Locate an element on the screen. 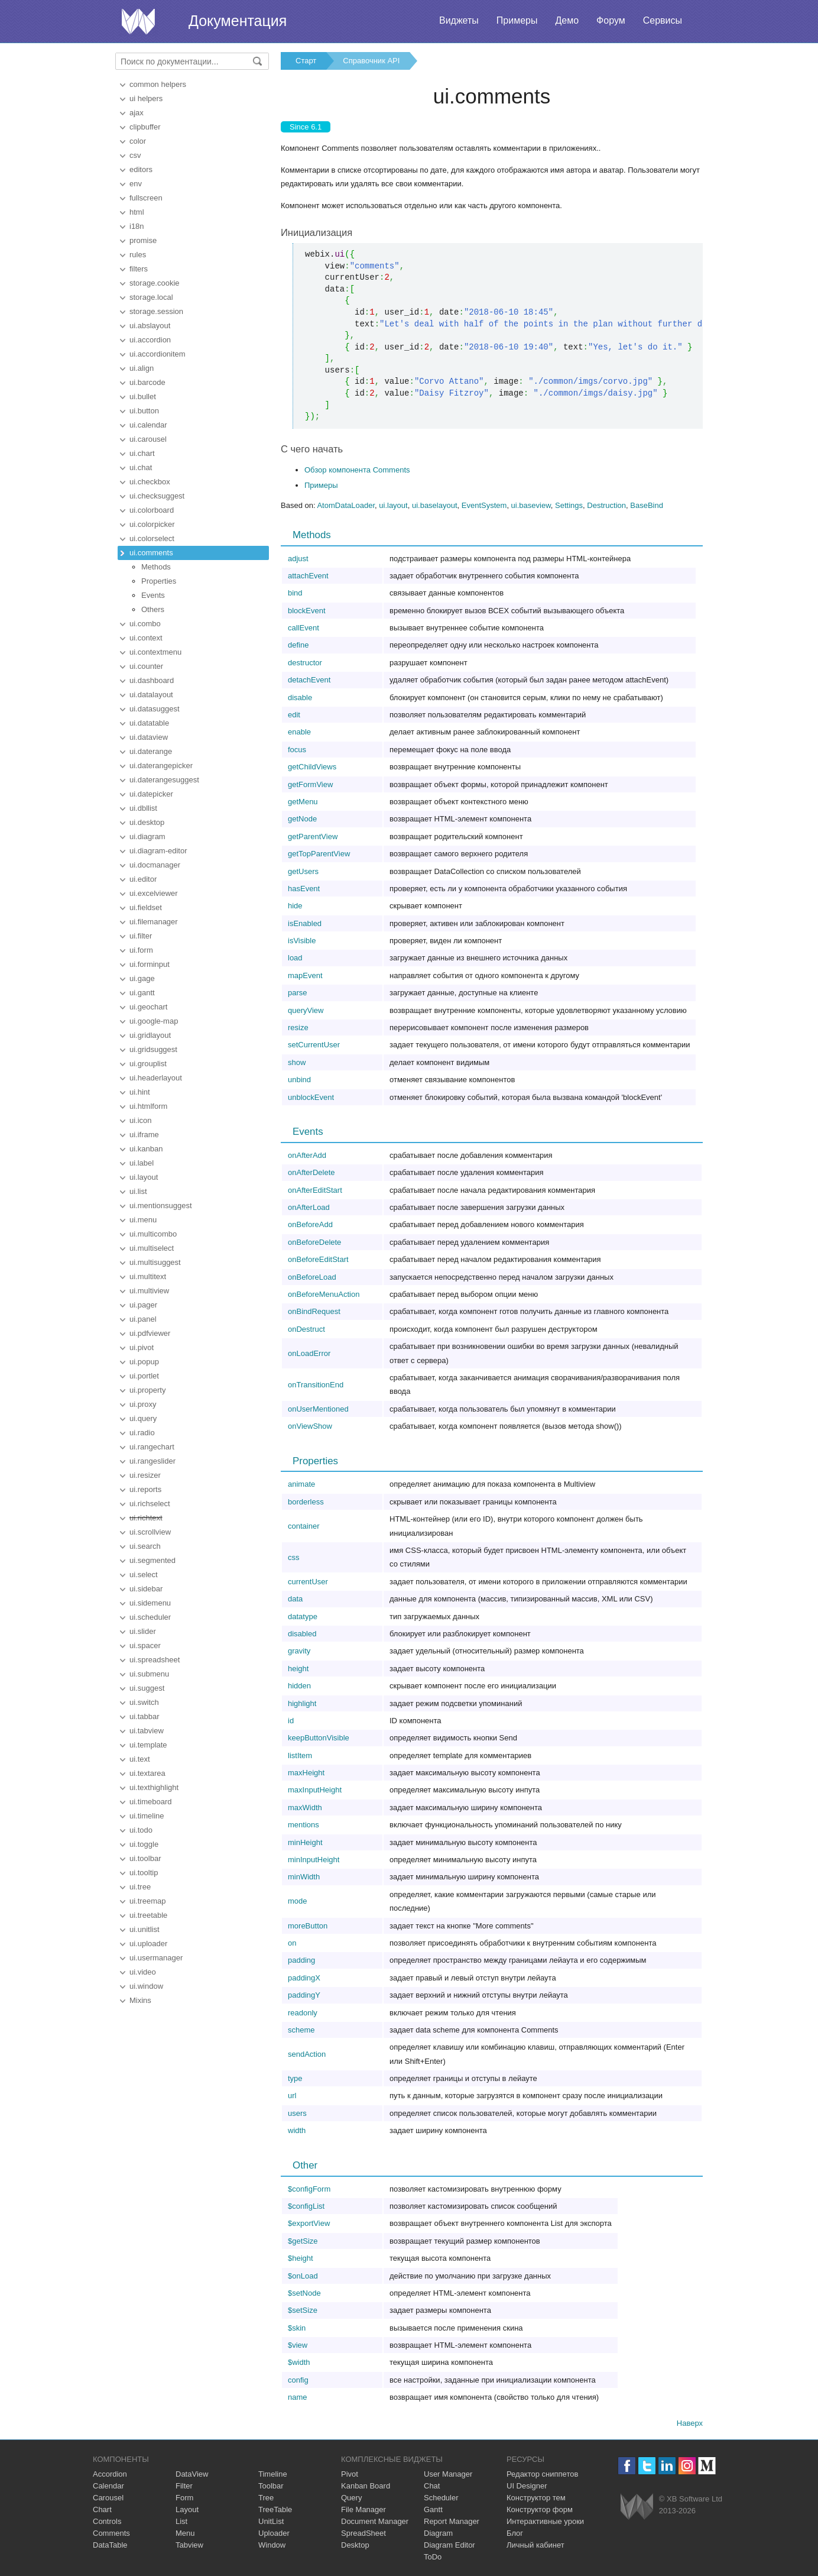  Обзор компонента Comments is located at coordinates (357, 469).